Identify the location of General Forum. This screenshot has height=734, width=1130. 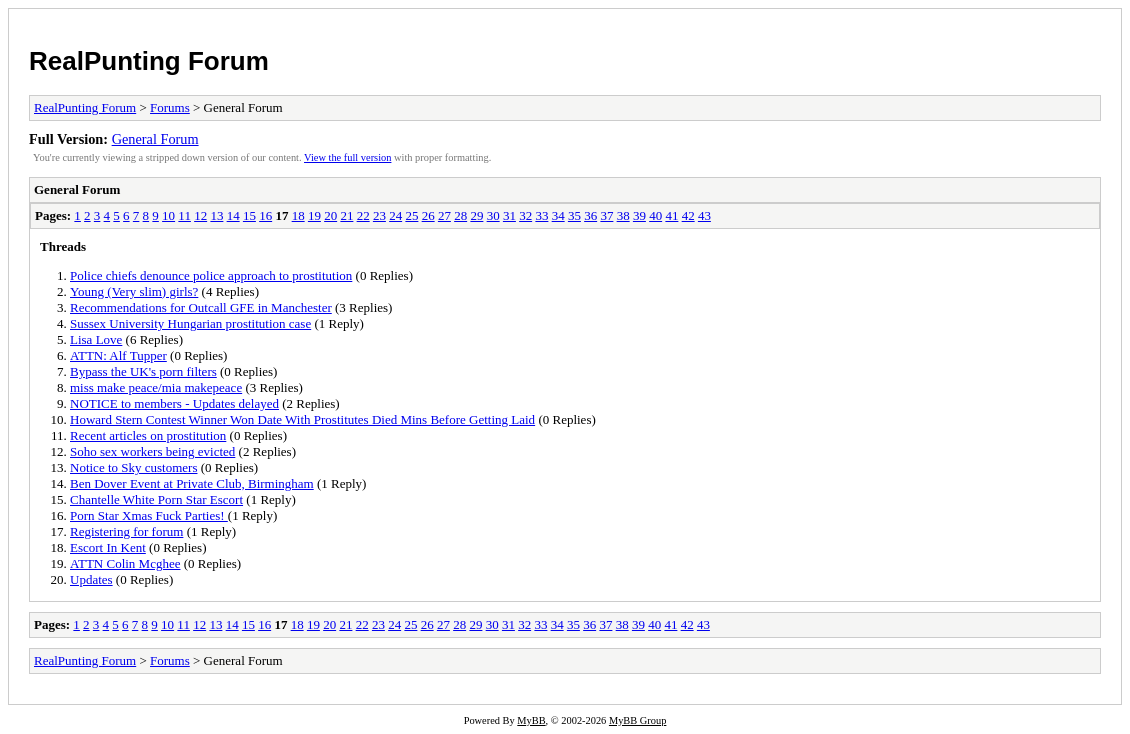
(155, 139).